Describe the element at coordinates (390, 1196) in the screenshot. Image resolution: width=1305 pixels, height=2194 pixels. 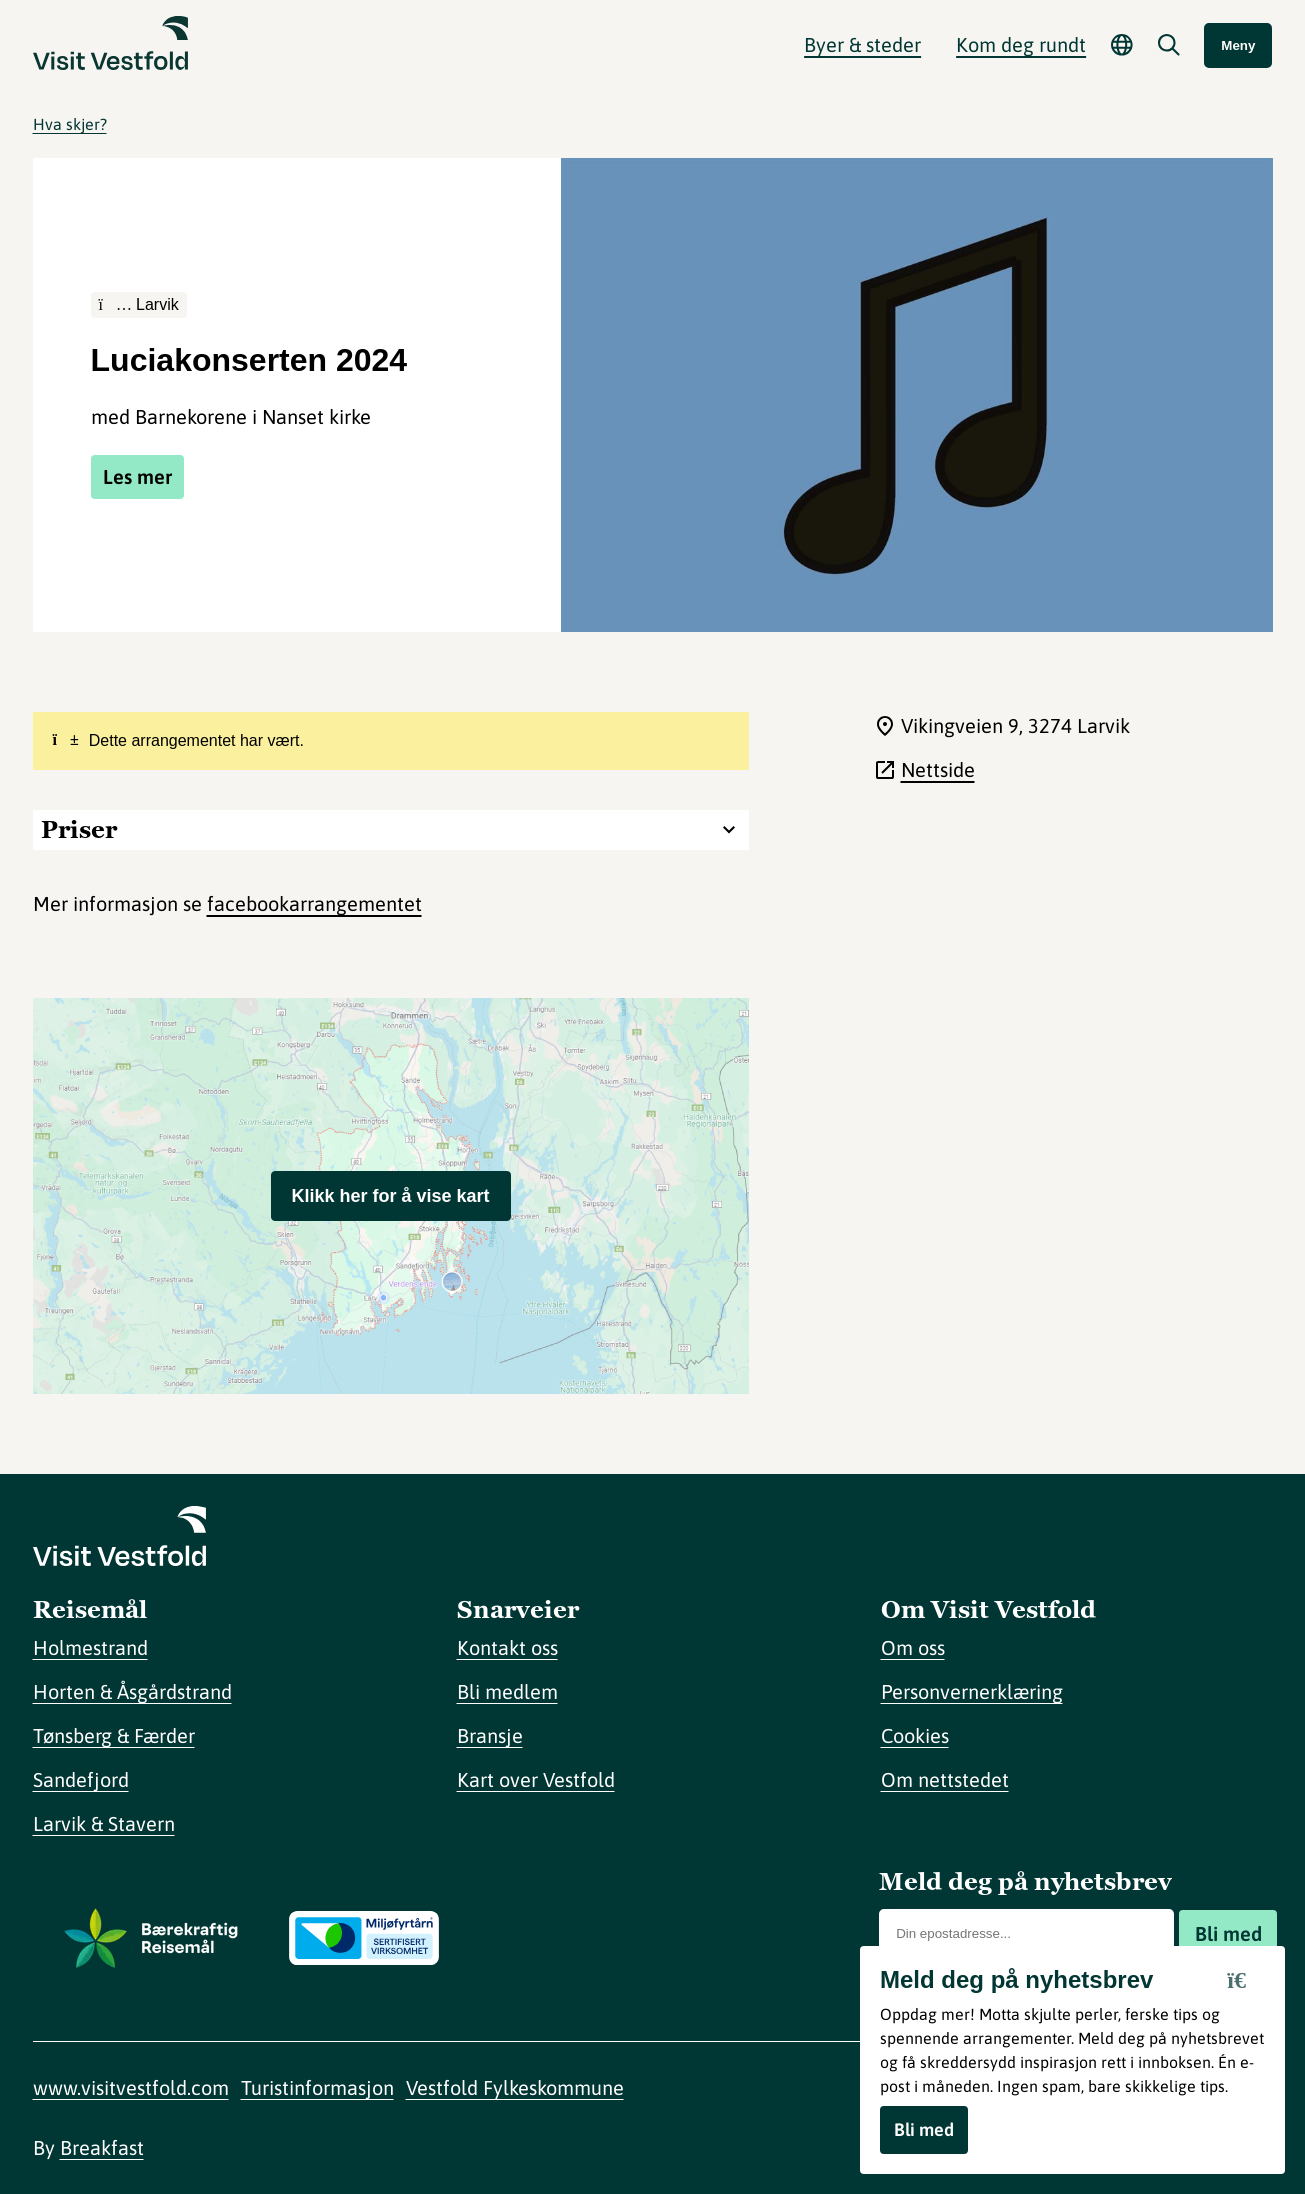
I see `Klikk her for å vise kart` at that location.